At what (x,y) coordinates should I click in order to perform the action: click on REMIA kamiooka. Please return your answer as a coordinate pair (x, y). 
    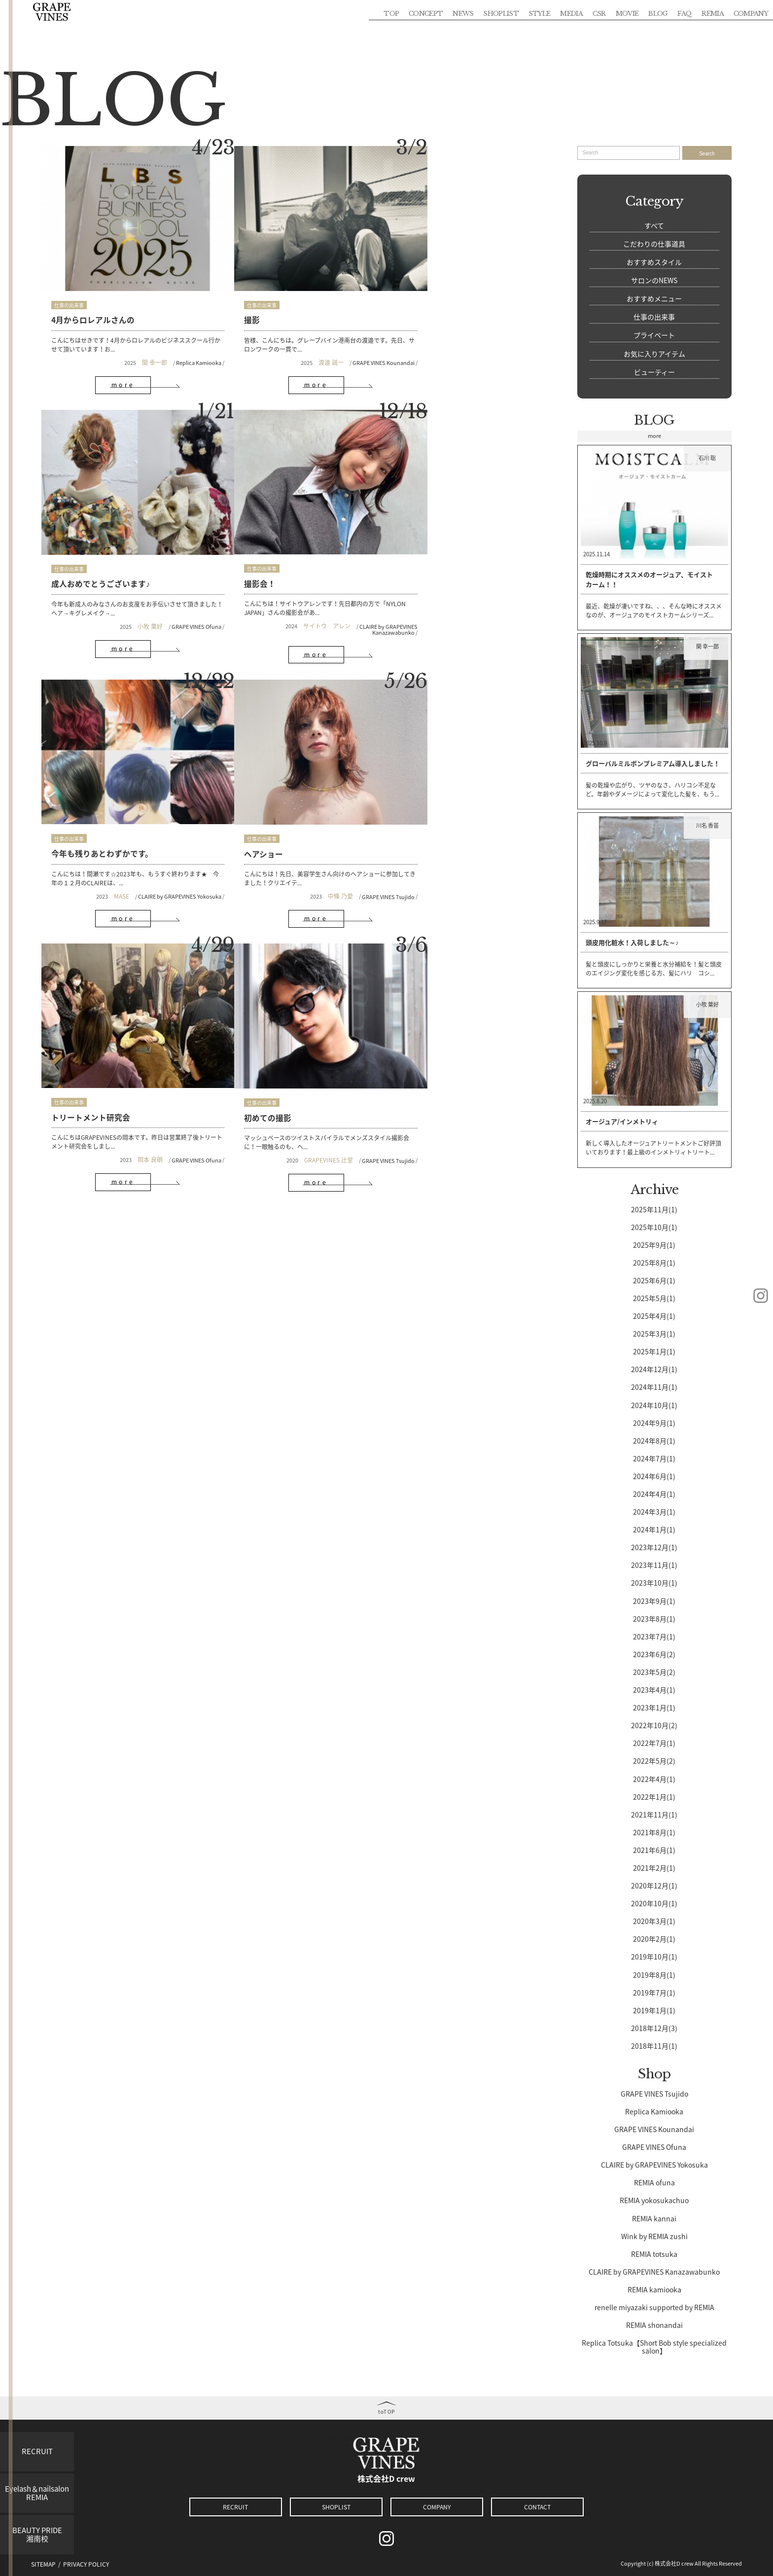
    Looking at the image, I should click on (654, 2289).